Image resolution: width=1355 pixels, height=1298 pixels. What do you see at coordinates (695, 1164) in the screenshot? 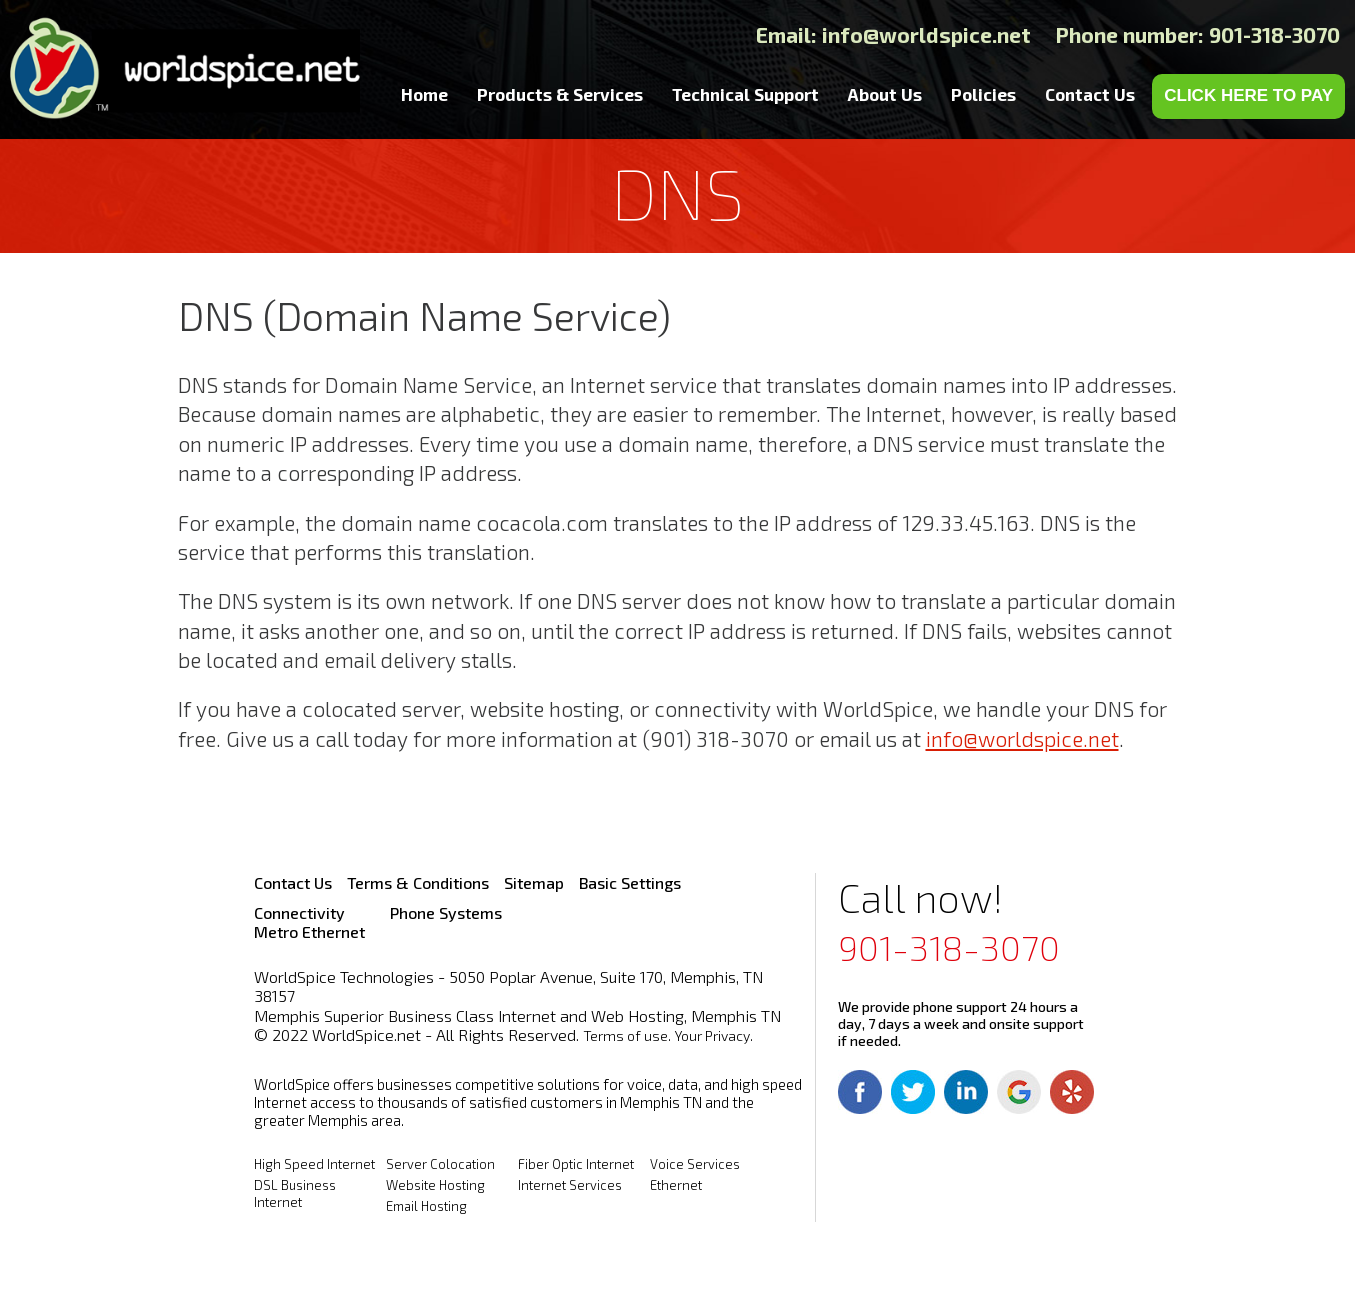
I see `Voice Services` at bounding box center [695, 1164].